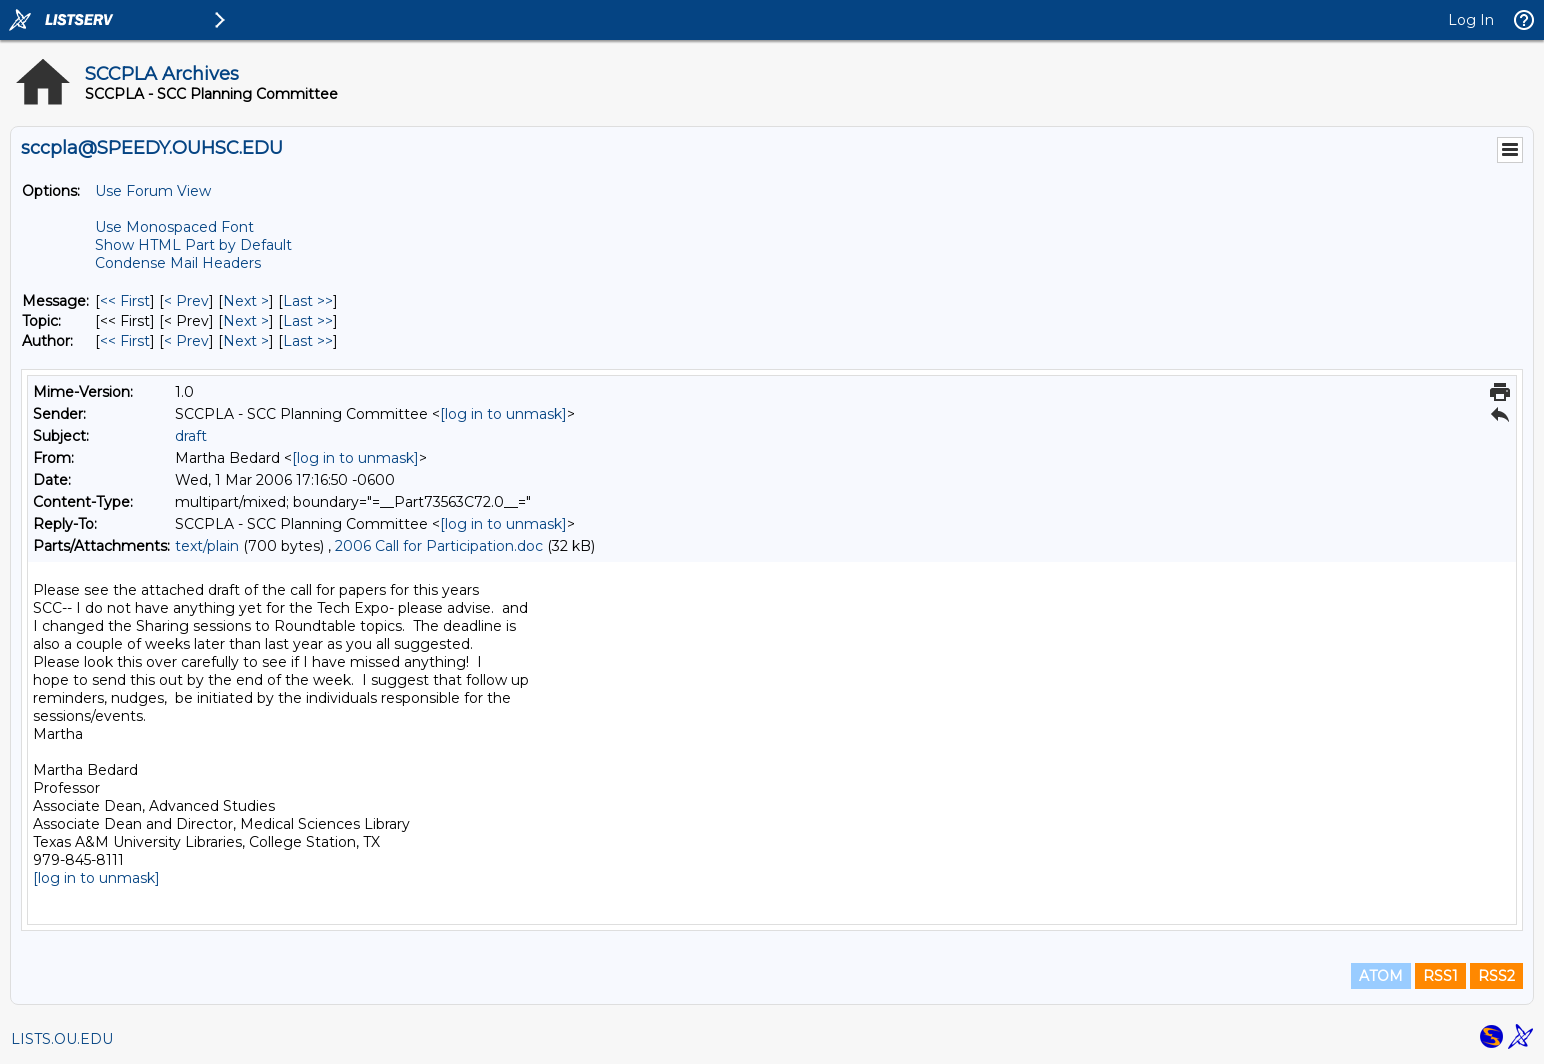  Describe the element at coordinates (125, 301) in the screenshot. I see `<< First [First Message]` at that location.